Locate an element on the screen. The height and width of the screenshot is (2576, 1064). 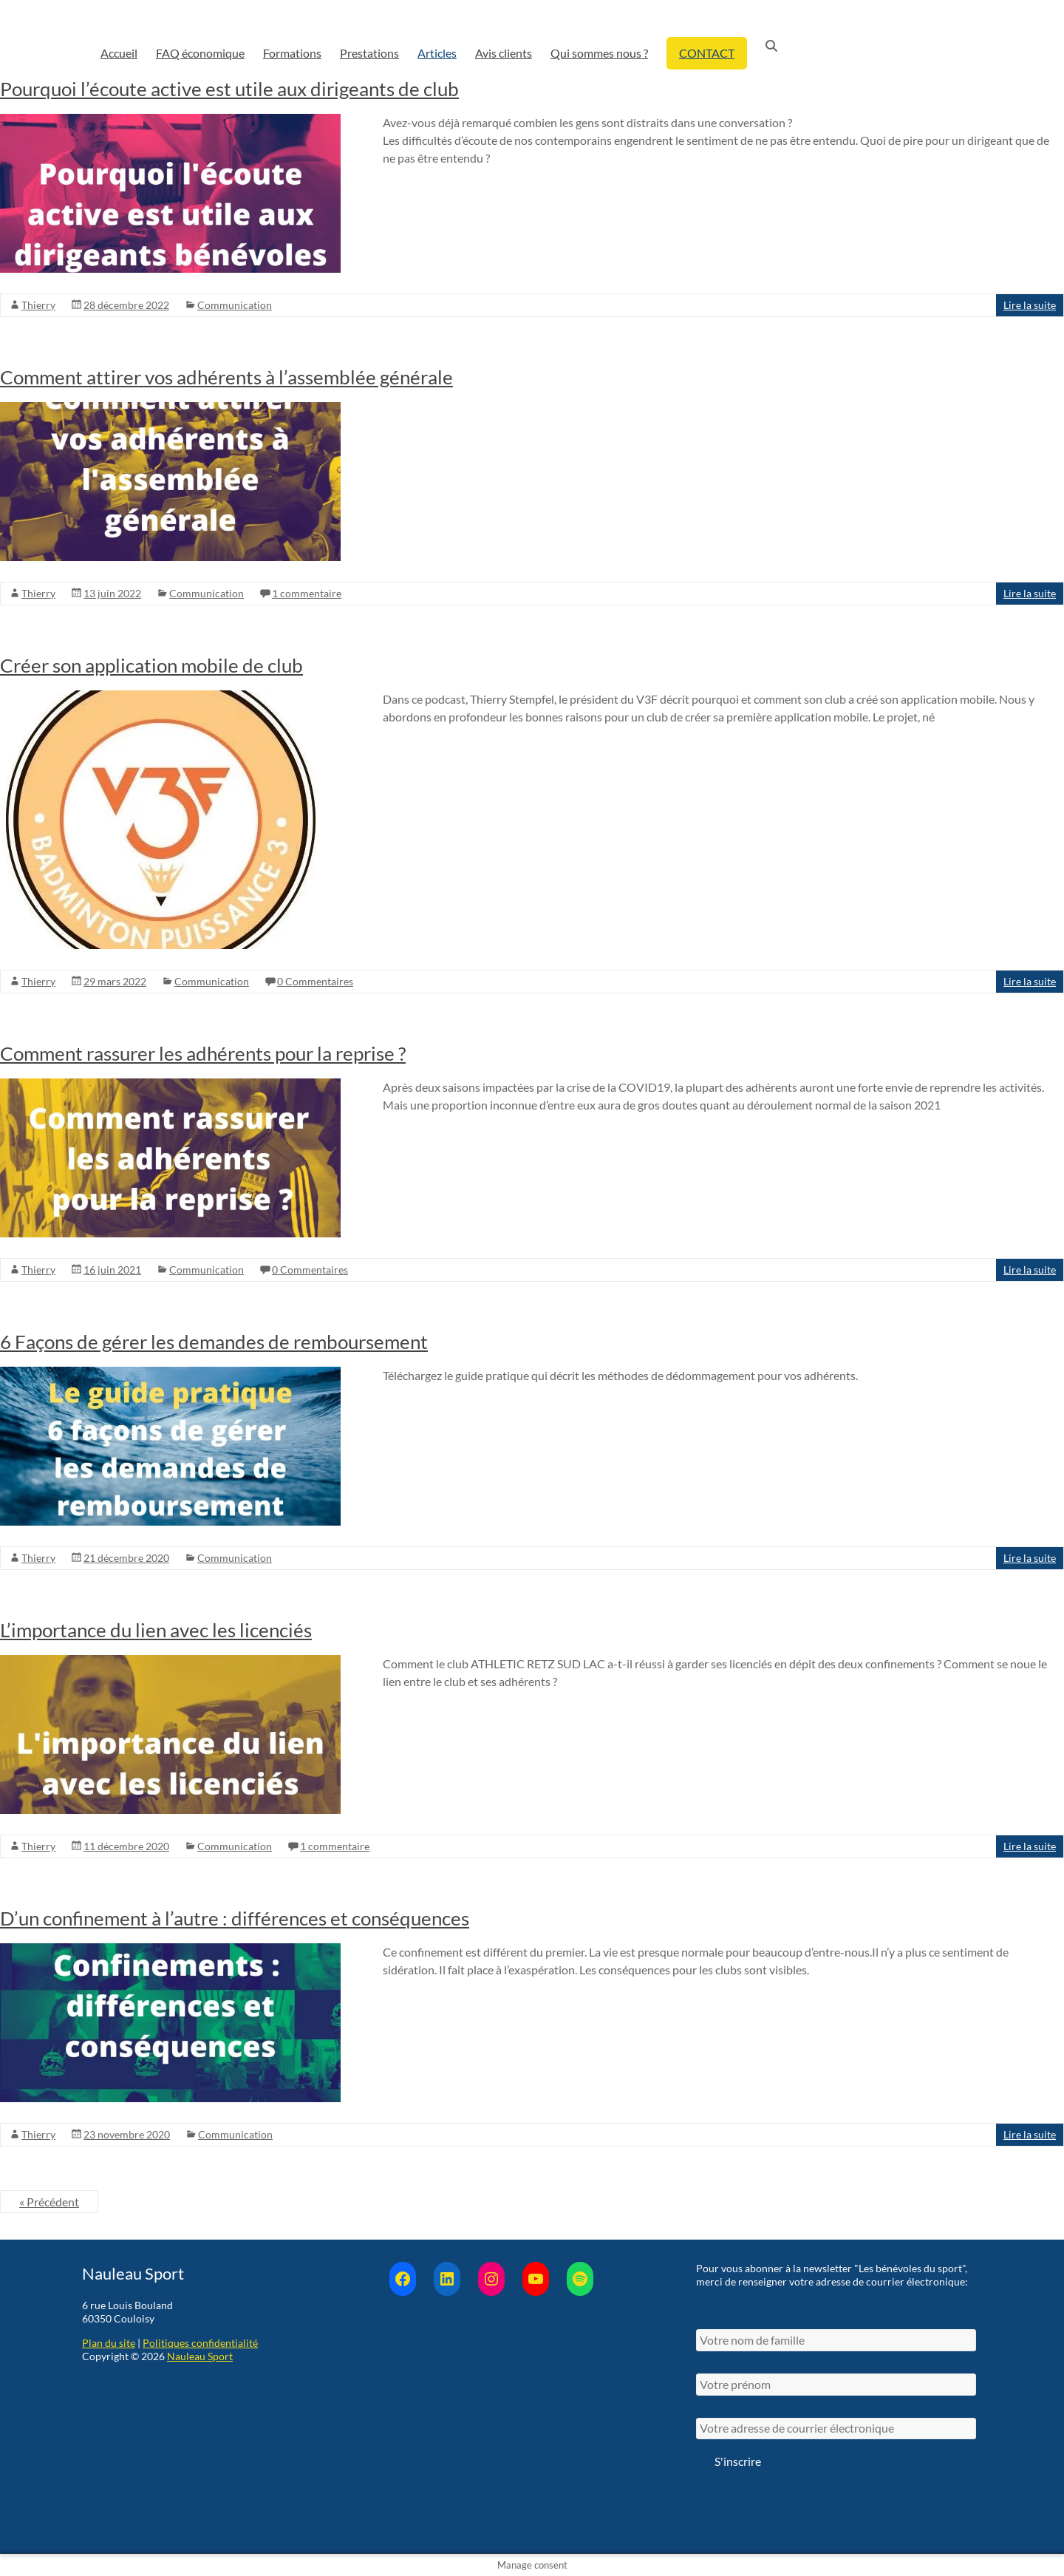
0 Commentaires is located at coordinates (315, 981).